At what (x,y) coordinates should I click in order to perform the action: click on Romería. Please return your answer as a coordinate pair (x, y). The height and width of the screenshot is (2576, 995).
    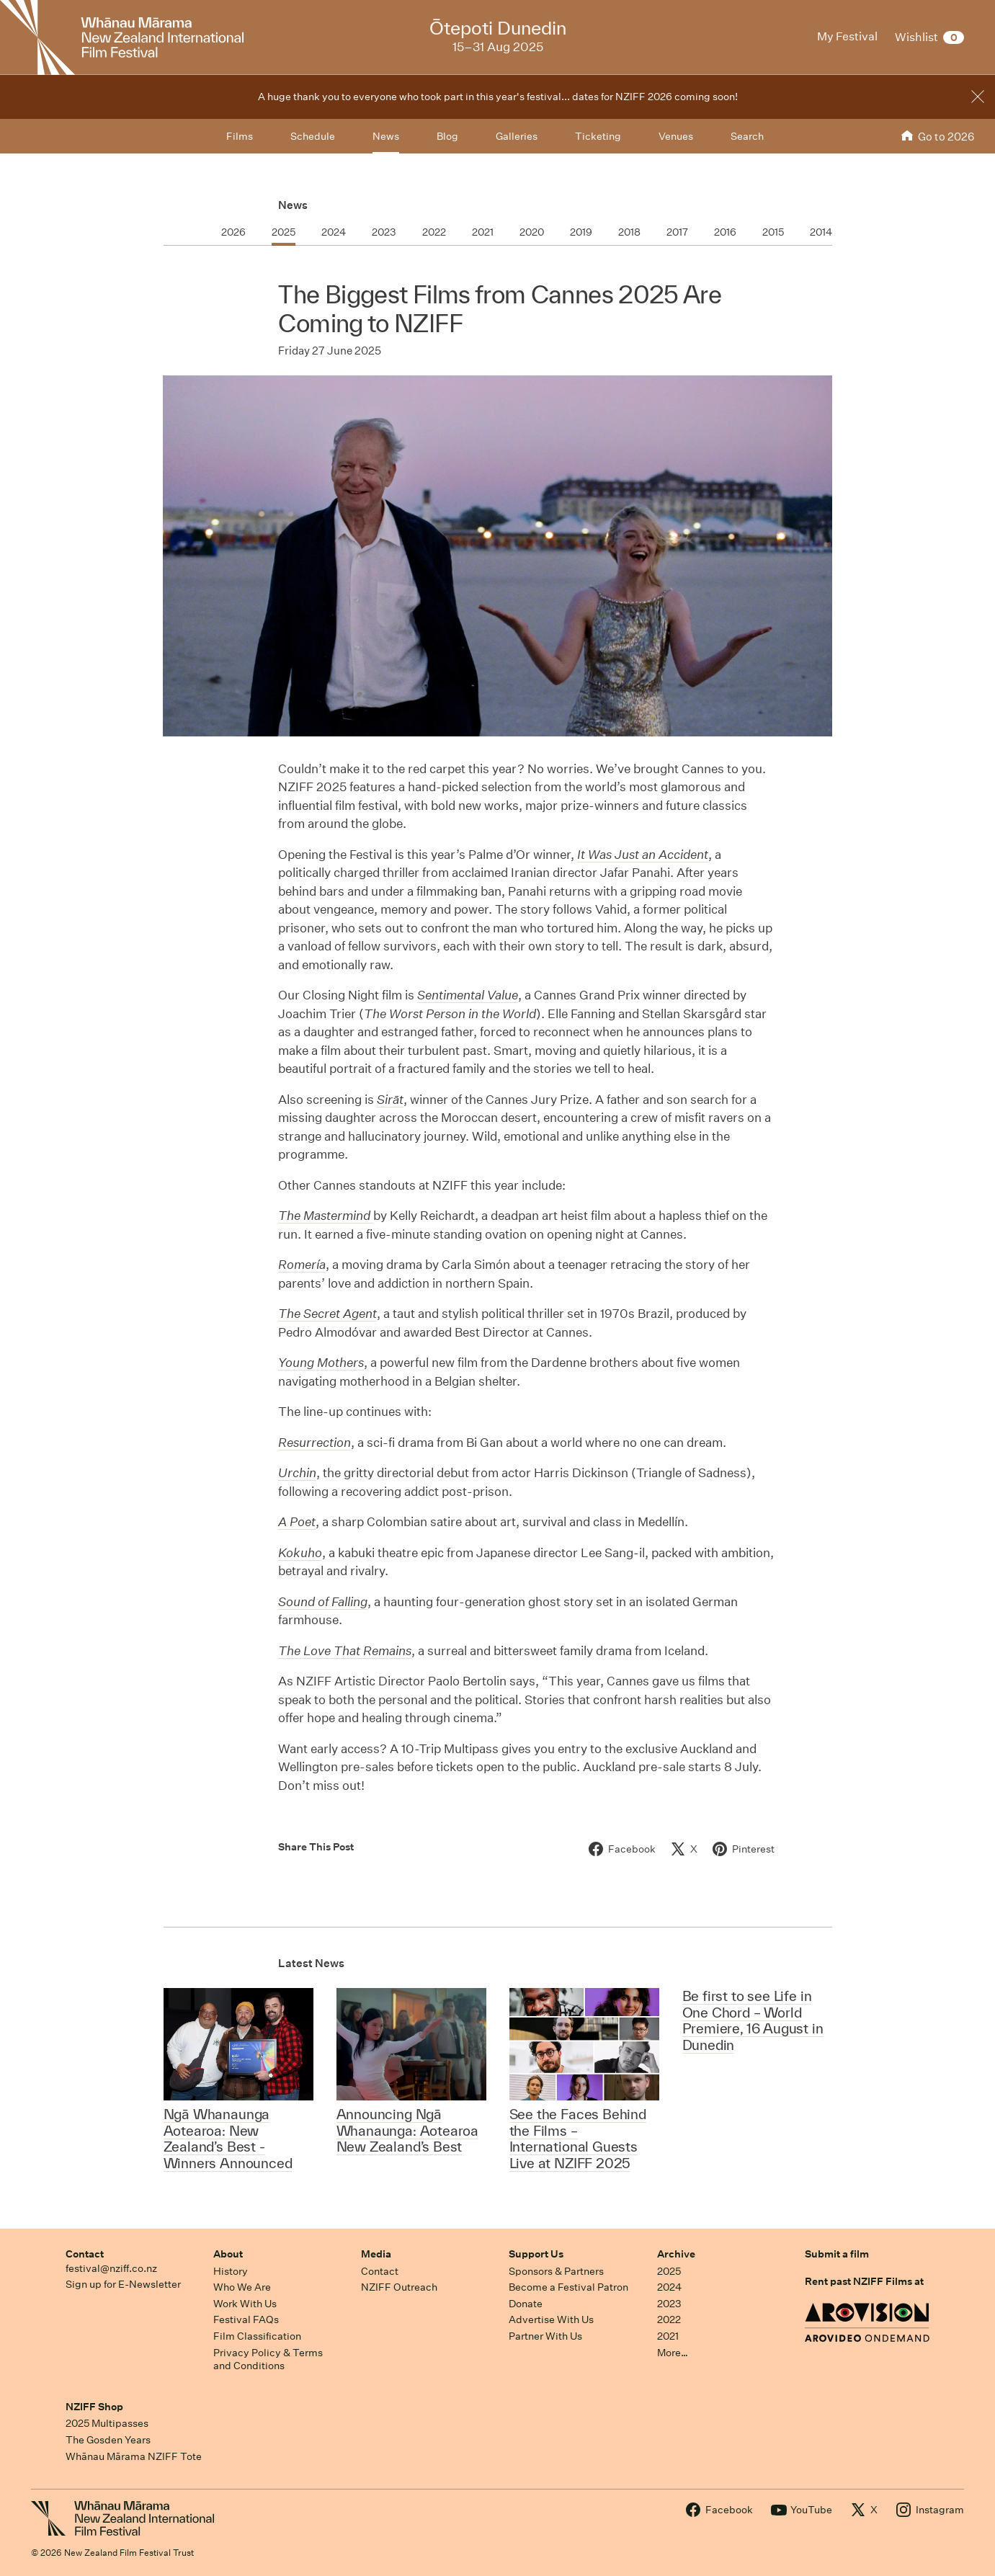
    Looking at the image, I should click on (302, 1264).